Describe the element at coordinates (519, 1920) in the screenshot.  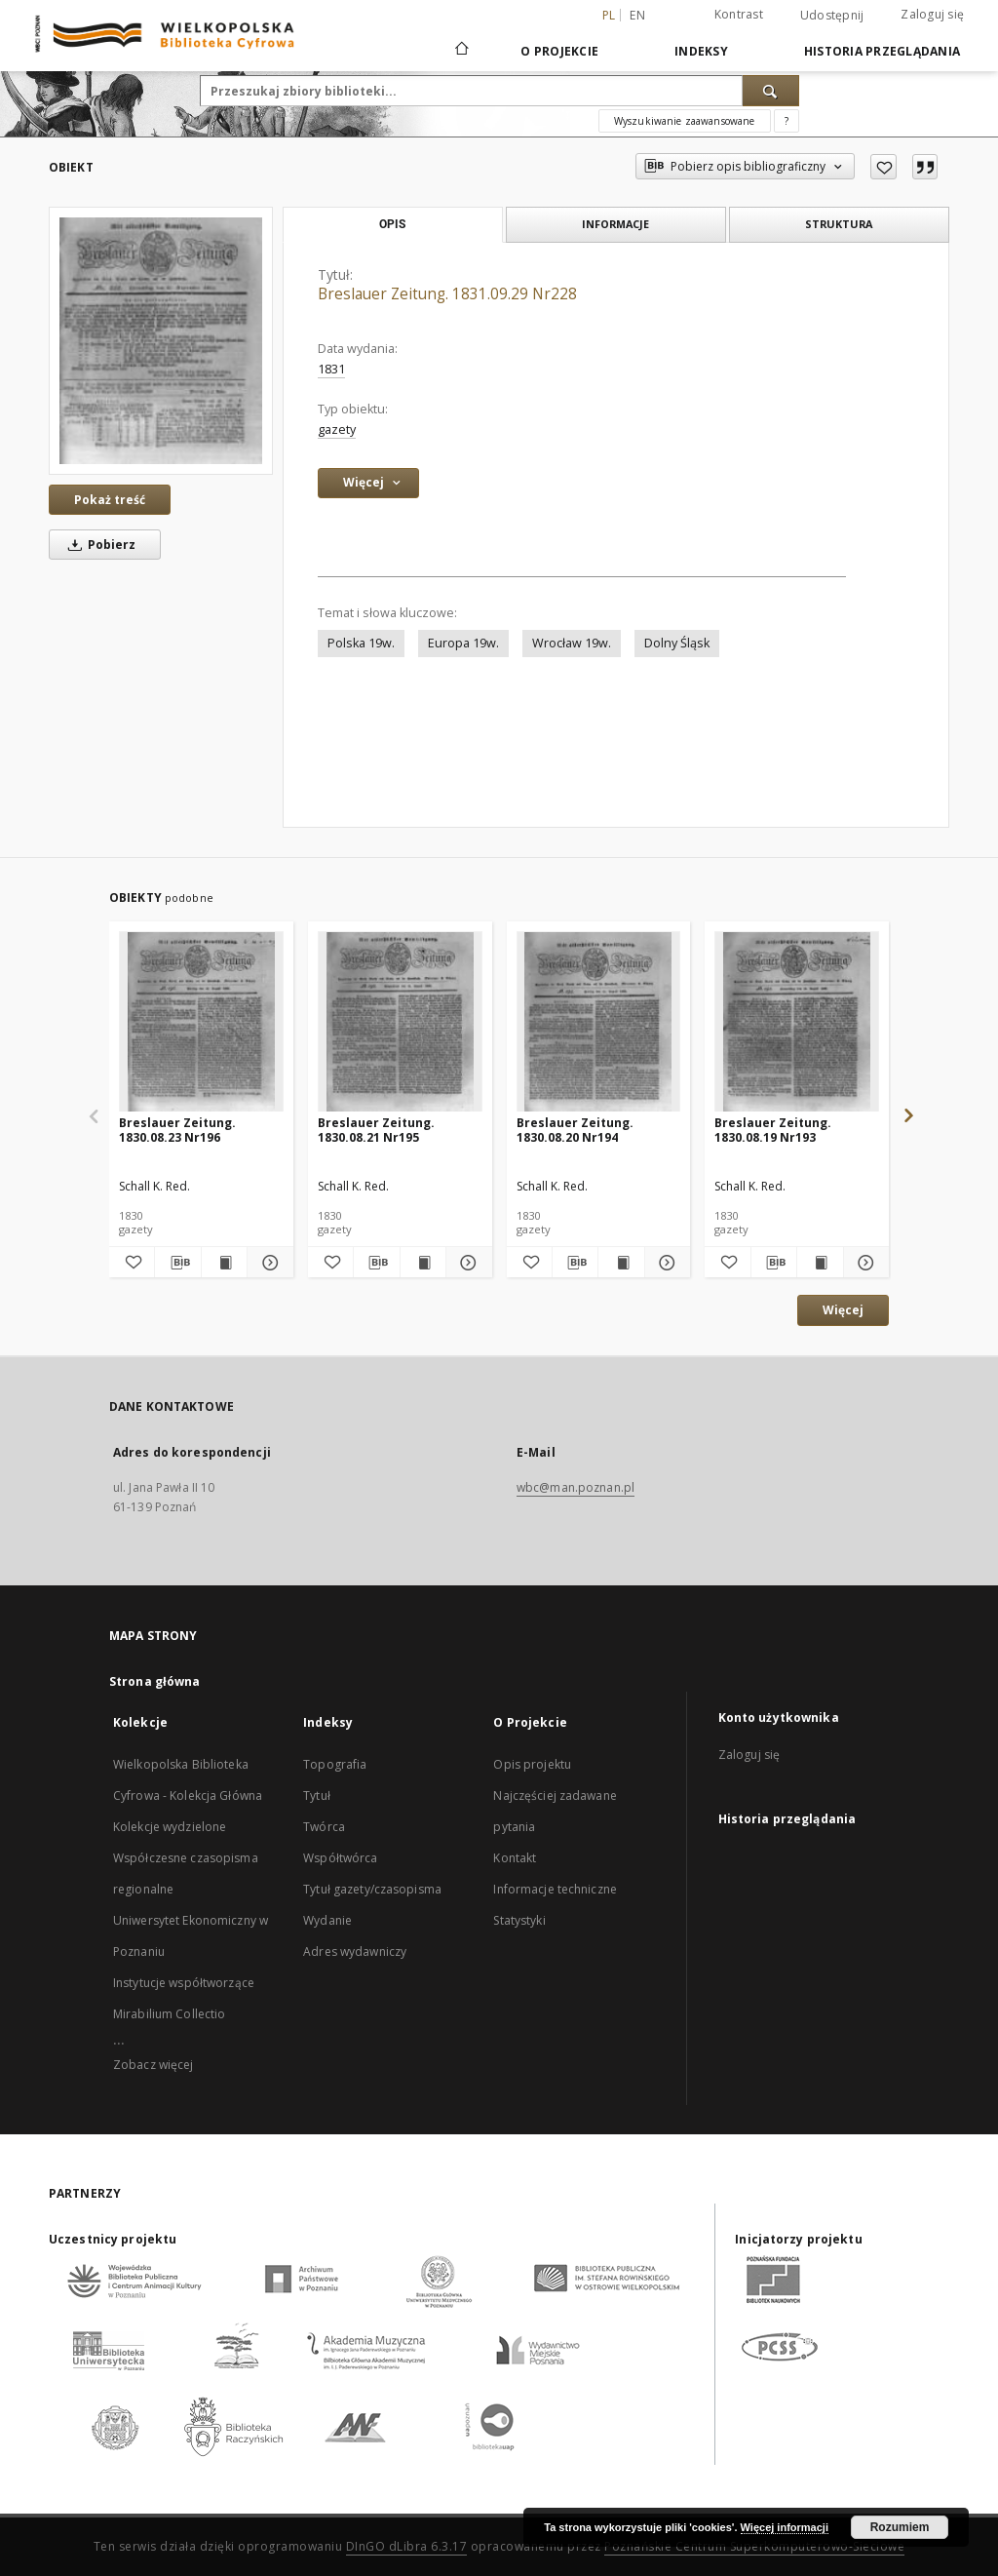
I see `Statystyki` at that location.